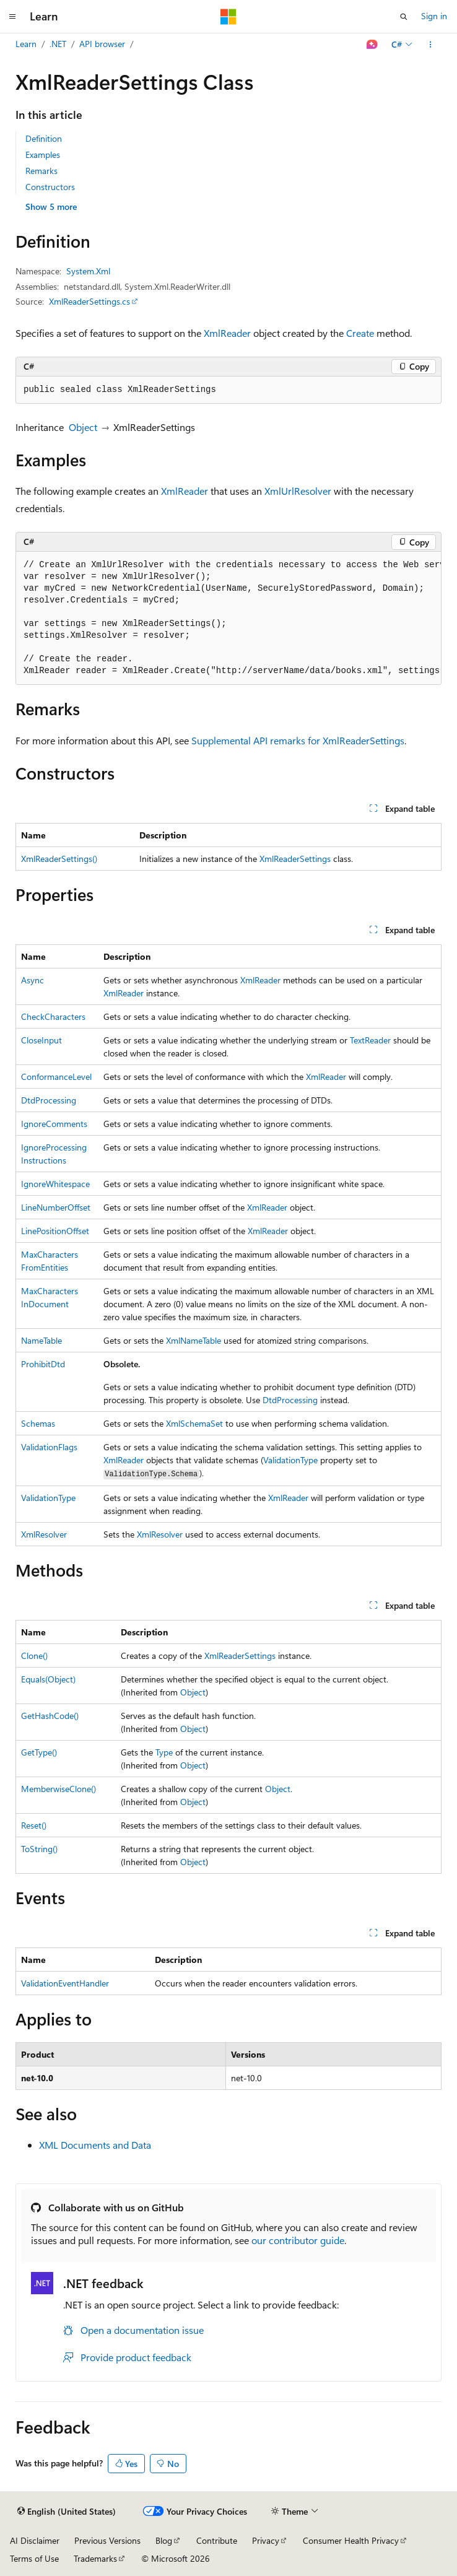  What do you see at coordinates (41, 1340) in the screenshot?
I see `NameTable` at bounding box center [41, 1340].